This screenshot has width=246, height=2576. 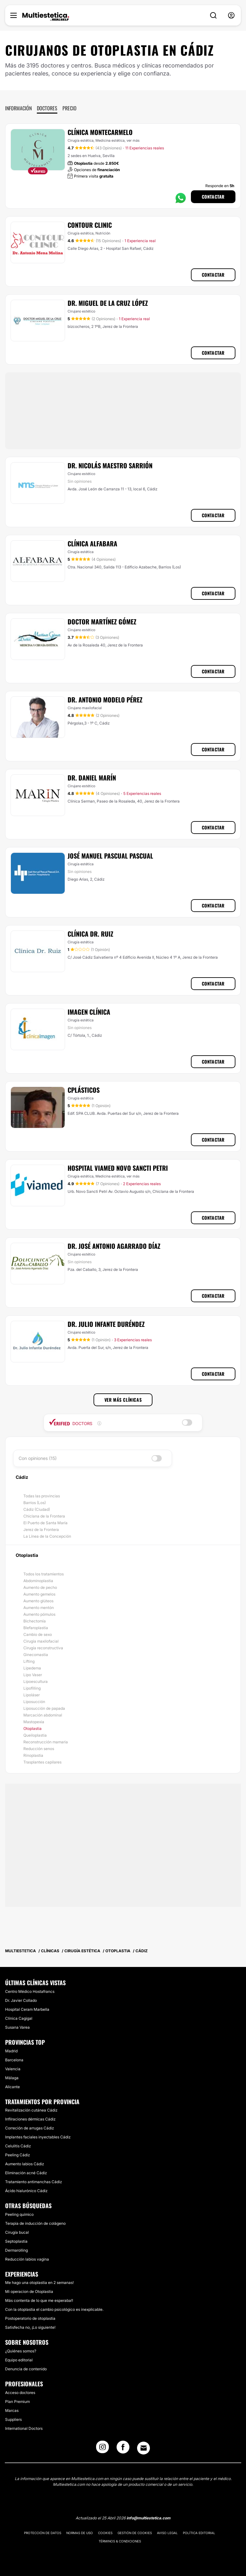 What do you see at coordinates (17, 2027) in the screenshot?
I see `Susana Varea` at bounding box center [17, 2027].